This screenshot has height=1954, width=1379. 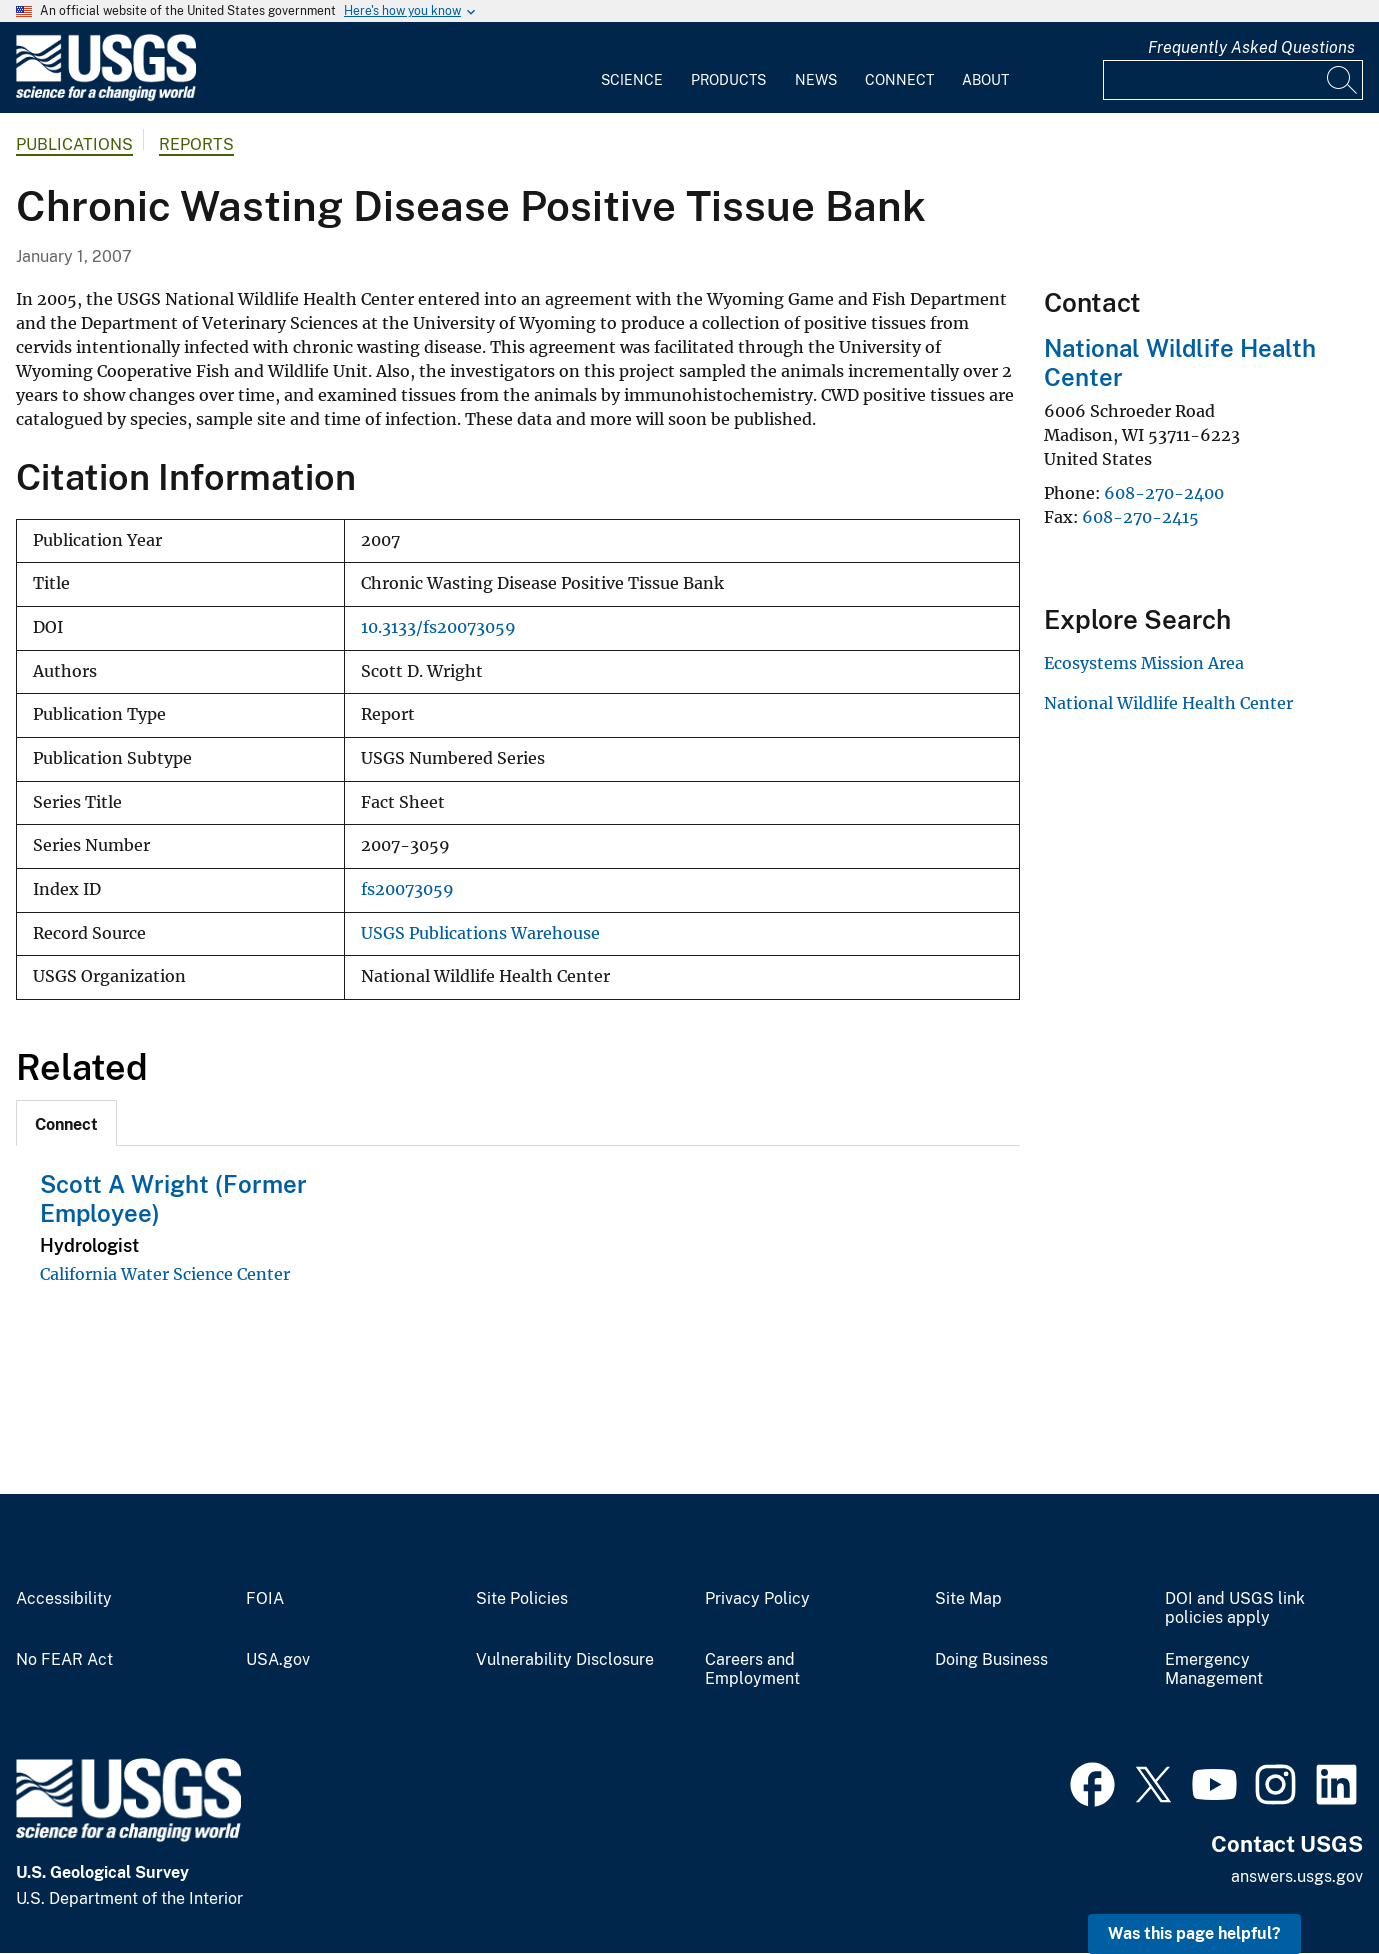 I want to click on No FEAR Act, so click(x=64, y=1660).